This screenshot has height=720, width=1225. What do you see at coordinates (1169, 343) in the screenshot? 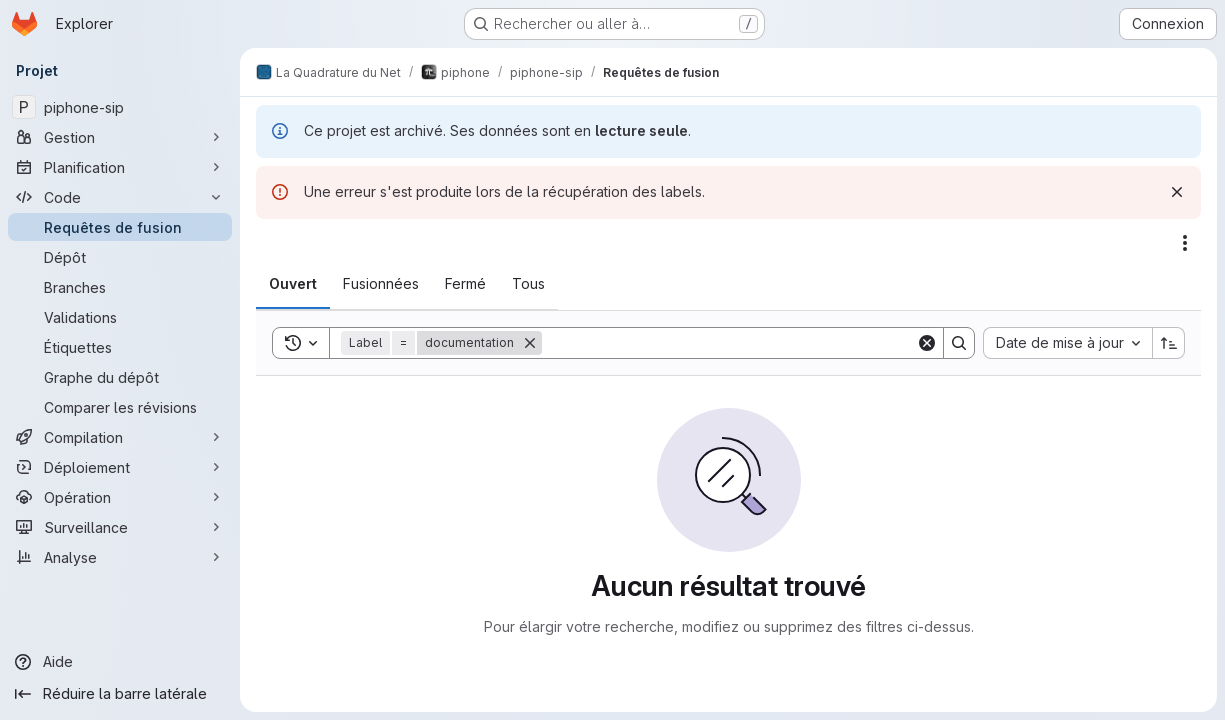
I see `[Sens de tri : croissant]` at bounding box center [1169, 343].